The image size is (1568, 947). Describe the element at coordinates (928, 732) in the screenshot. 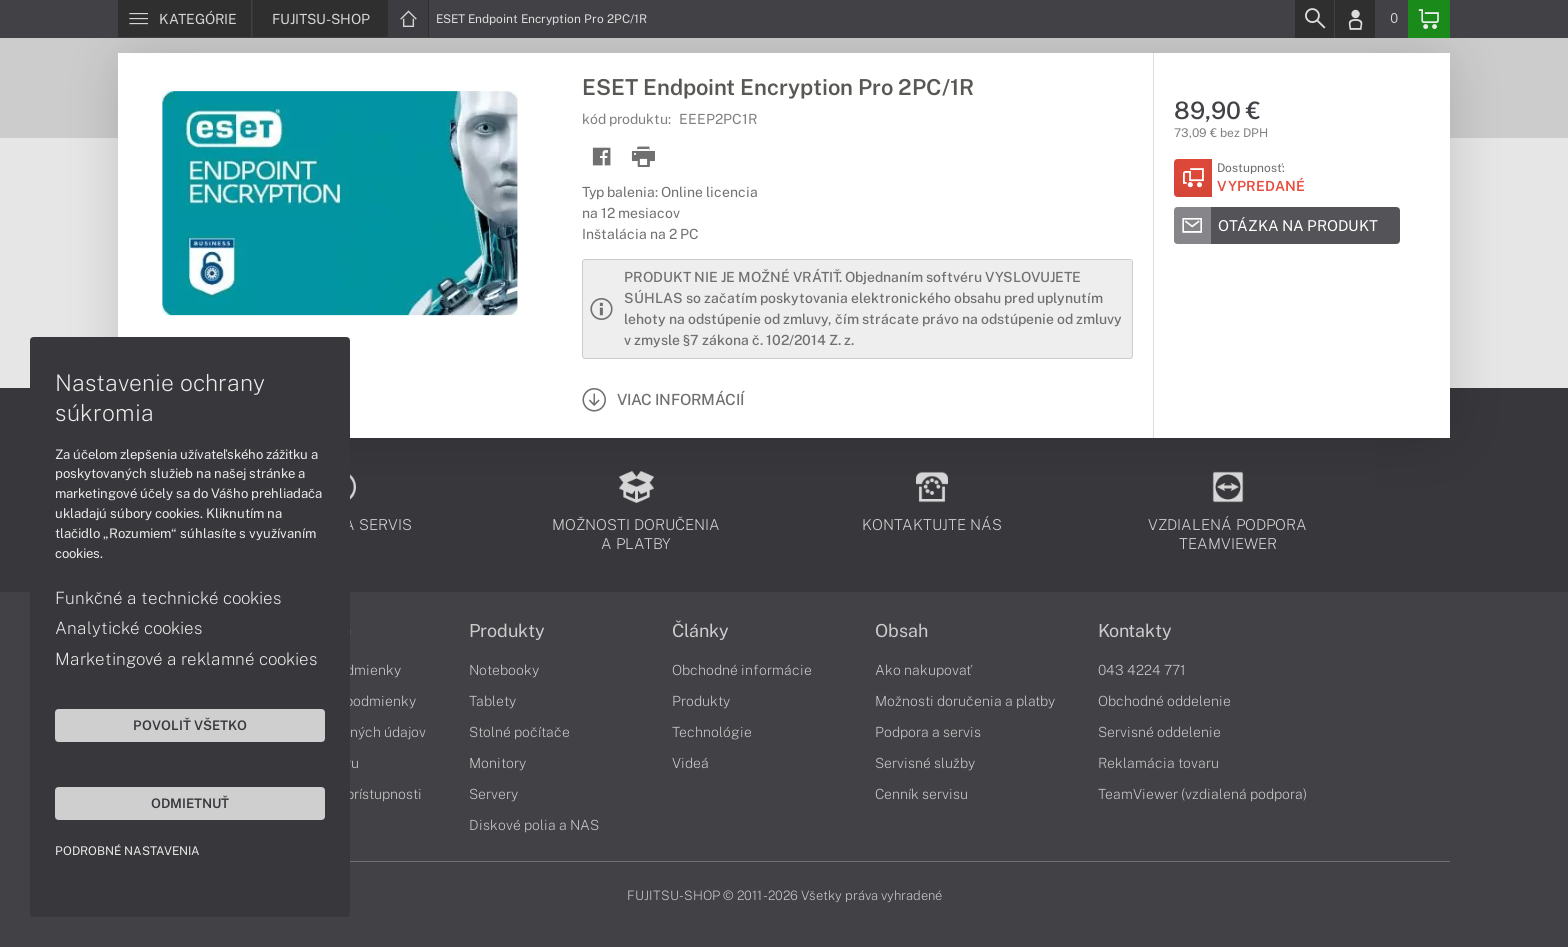

I see `Podpora a servis` at that location.